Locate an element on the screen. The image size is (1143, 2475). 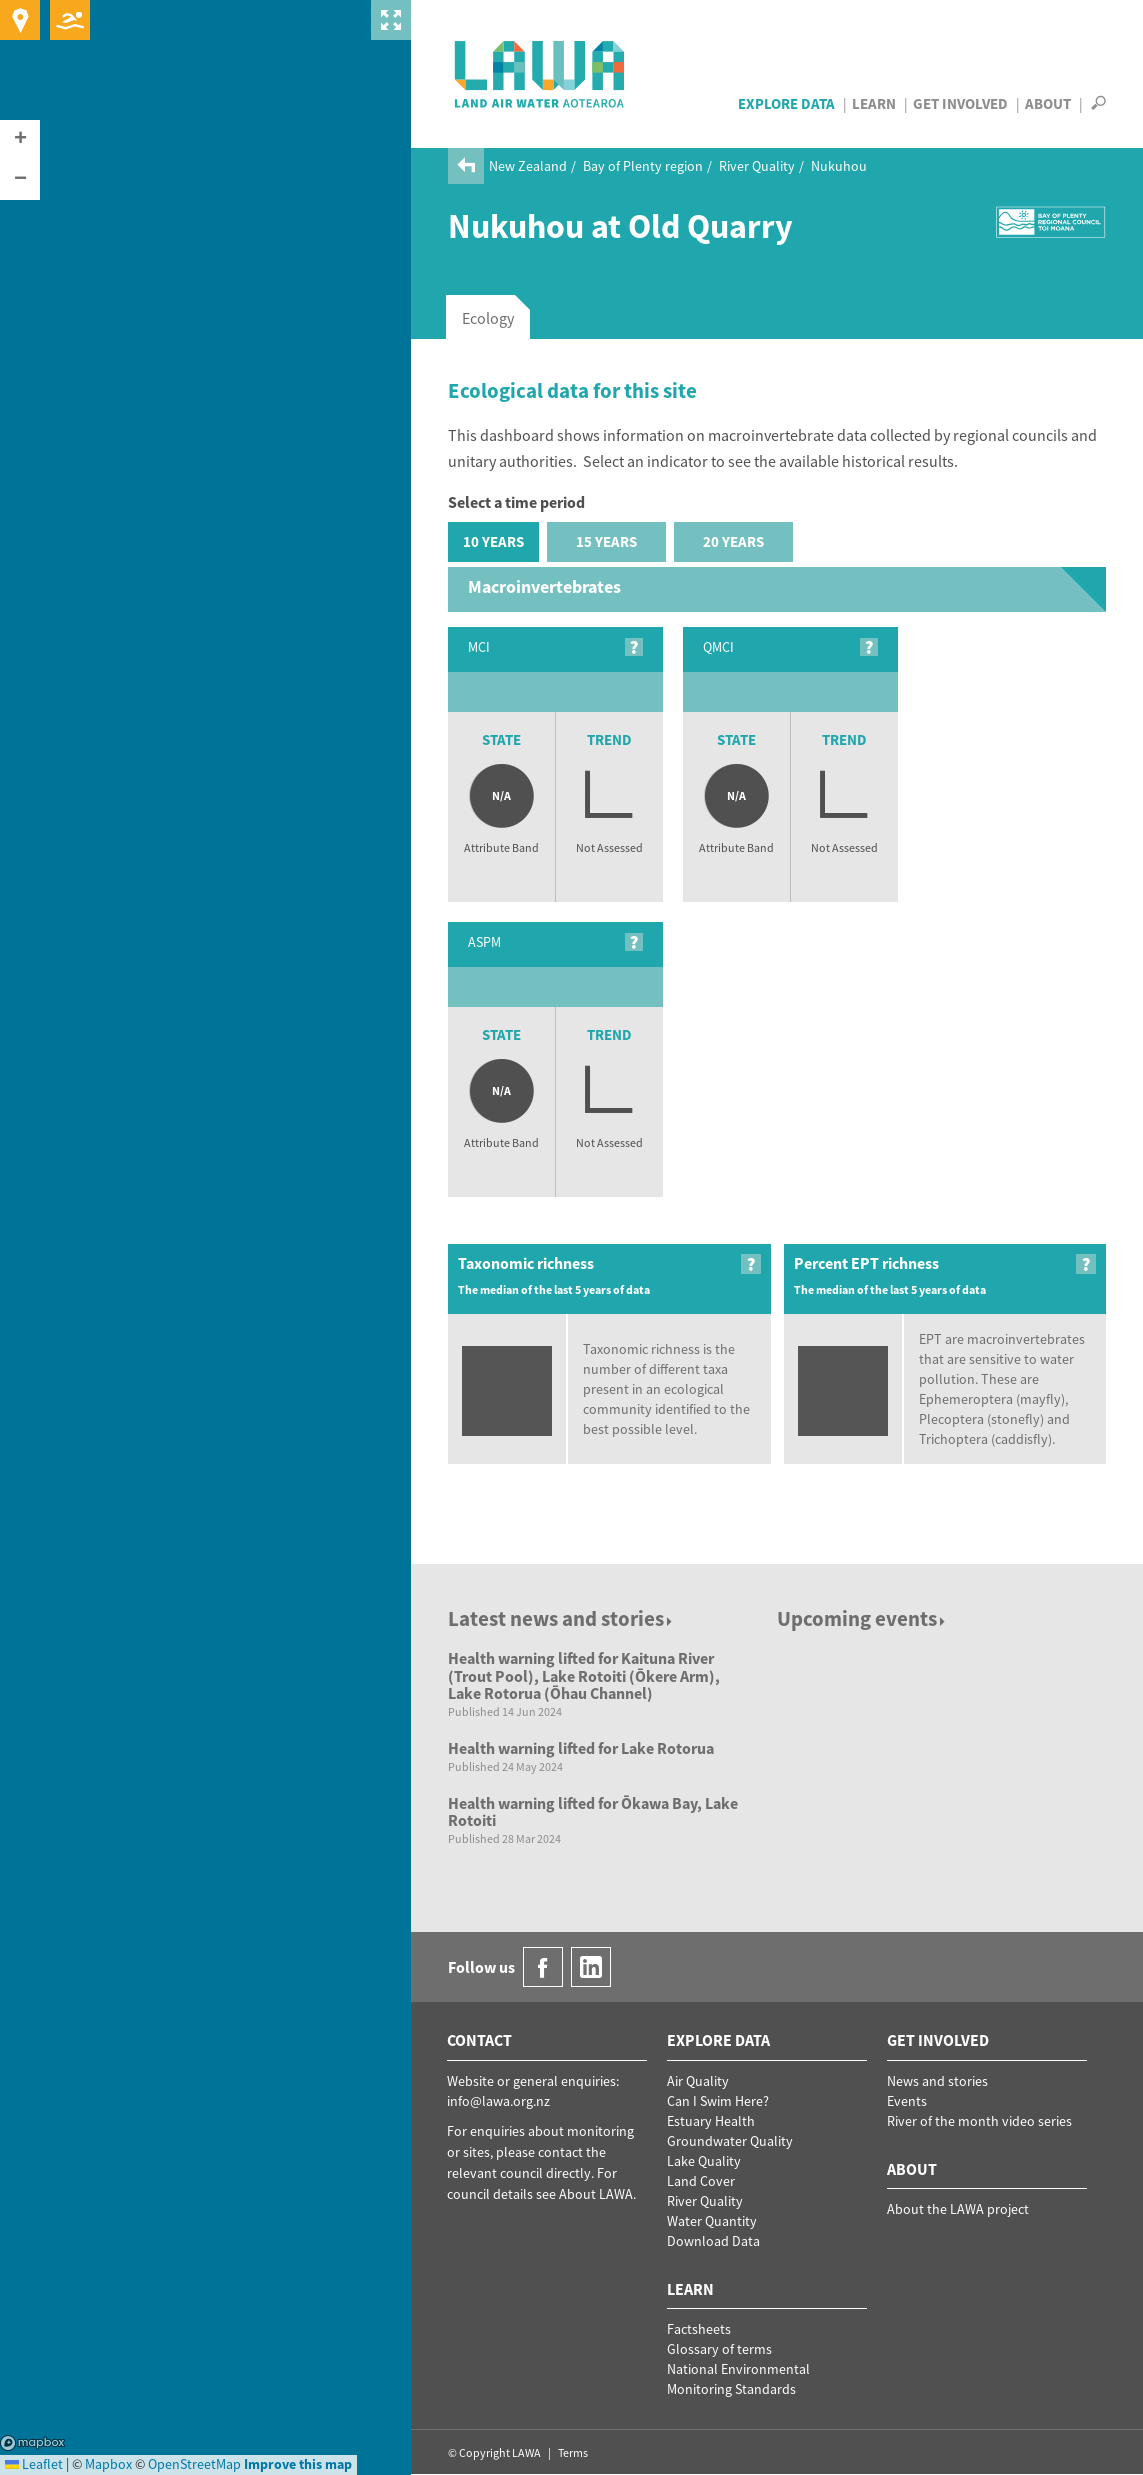
Improve this map is located at coordinates (298, 2464).